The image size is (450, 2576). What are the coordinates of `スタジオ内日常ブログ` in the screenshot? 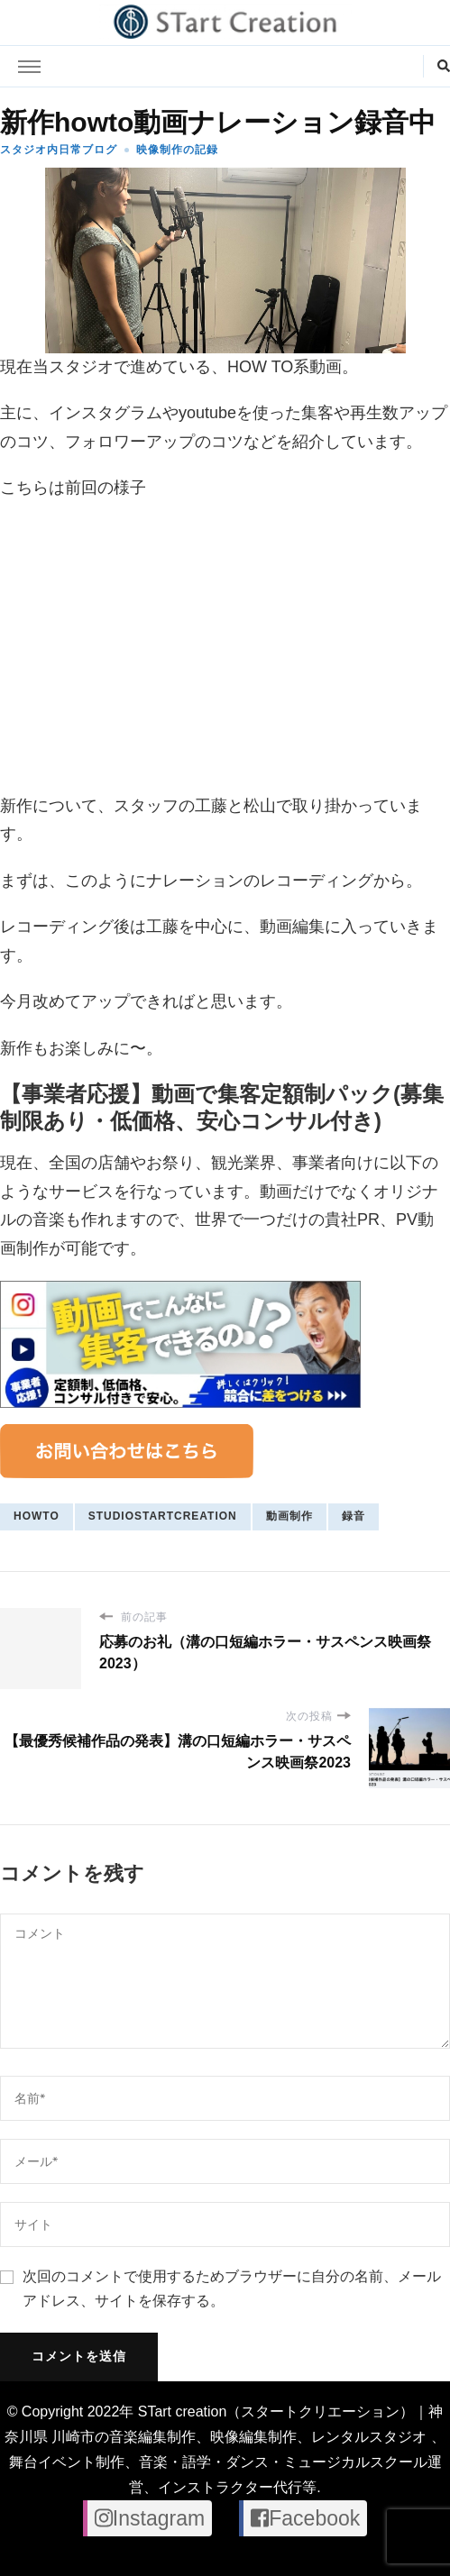 It's located at (58, 149).